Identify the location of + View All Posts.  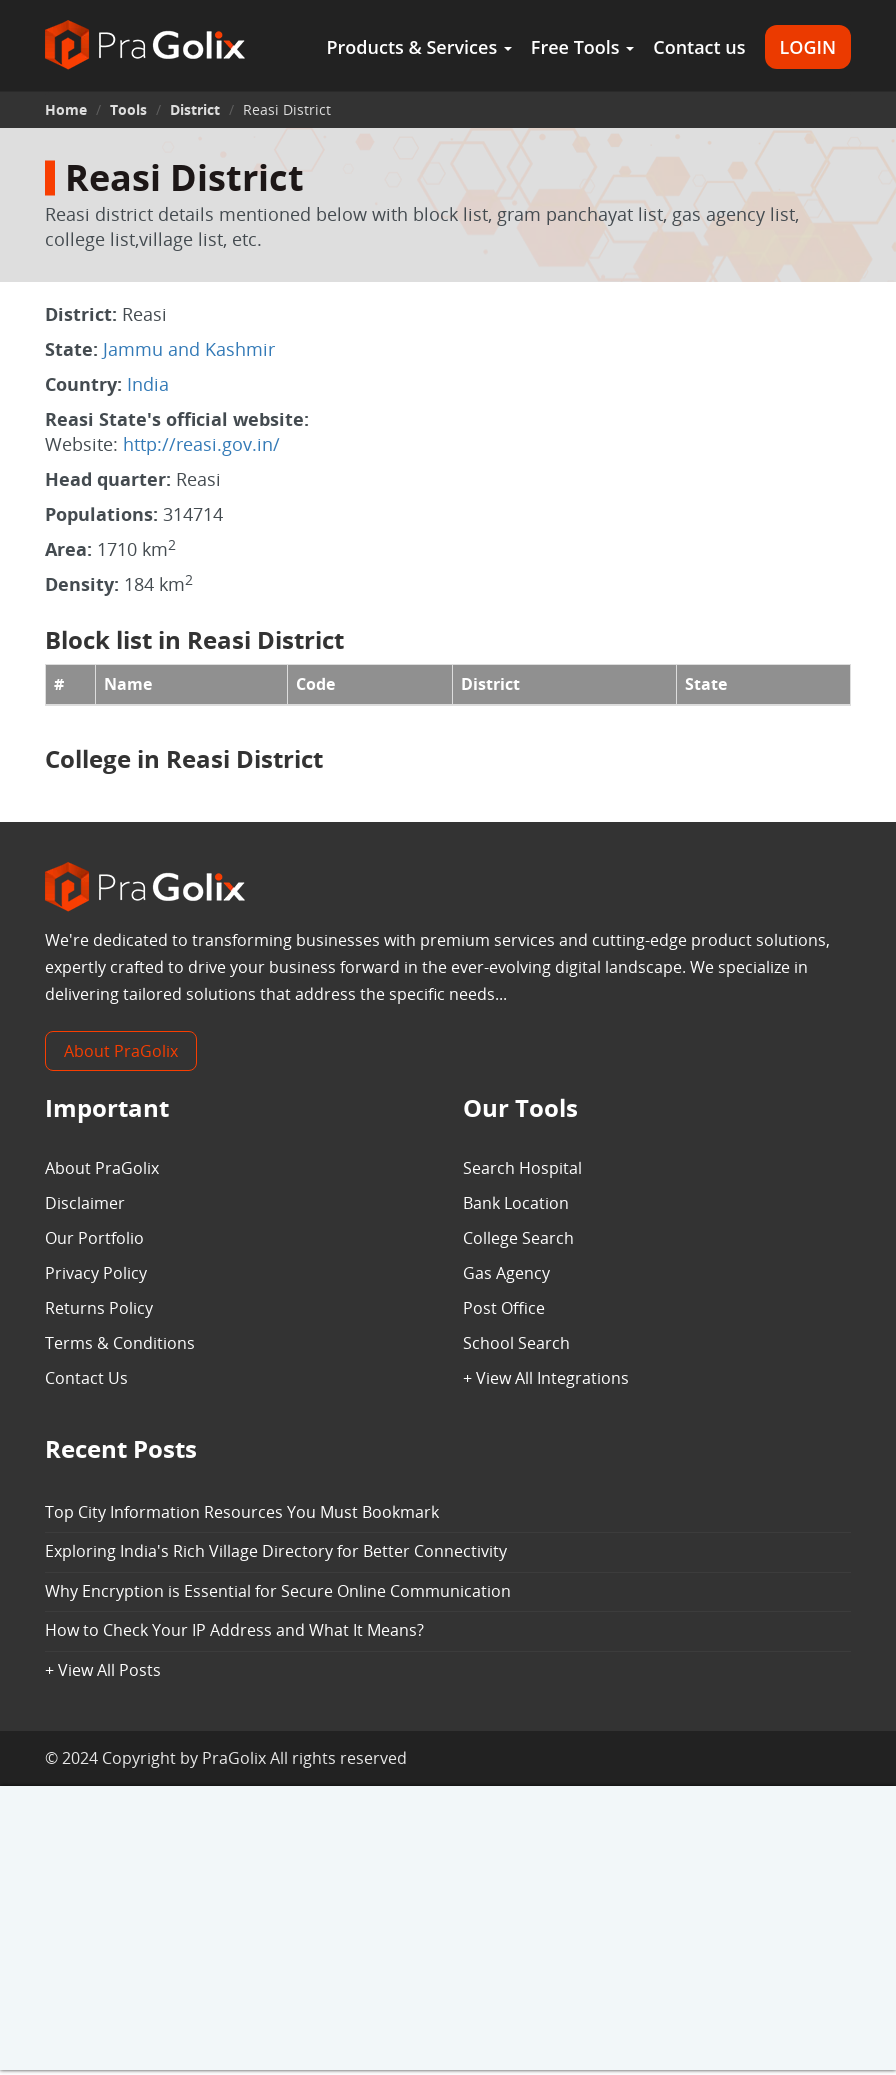
(103, 1670).